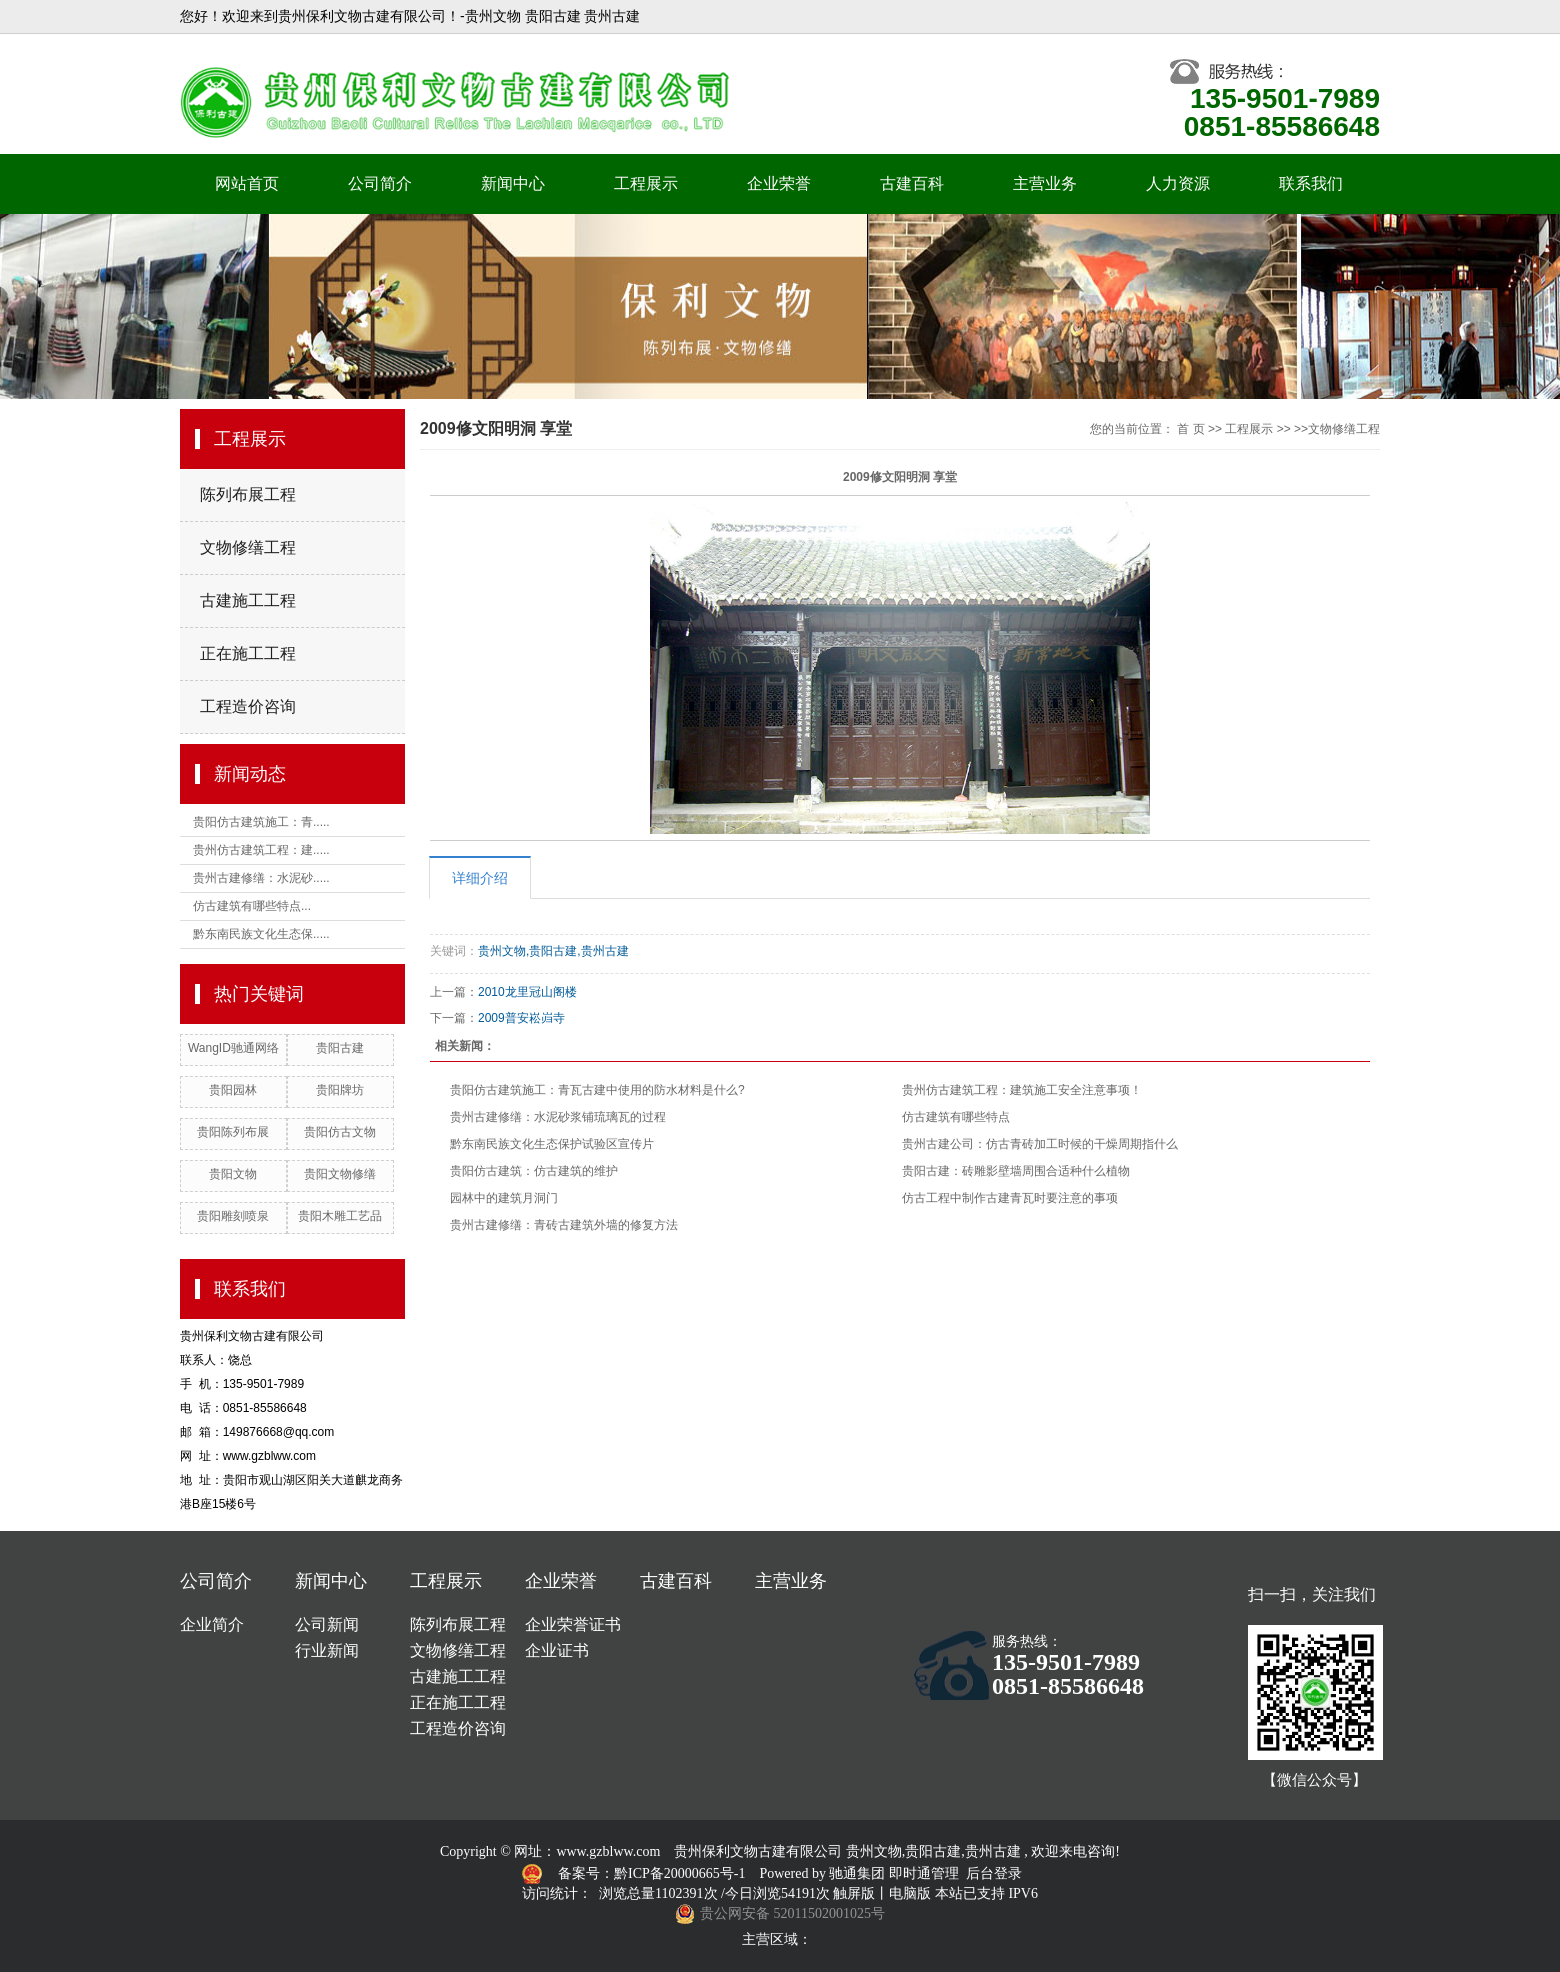 Image resolution: width=1560 pixels, height=1972 pixels. I want to click on 贵阳仿古建筑：仿古建筑的维护, so click(534, 1171).